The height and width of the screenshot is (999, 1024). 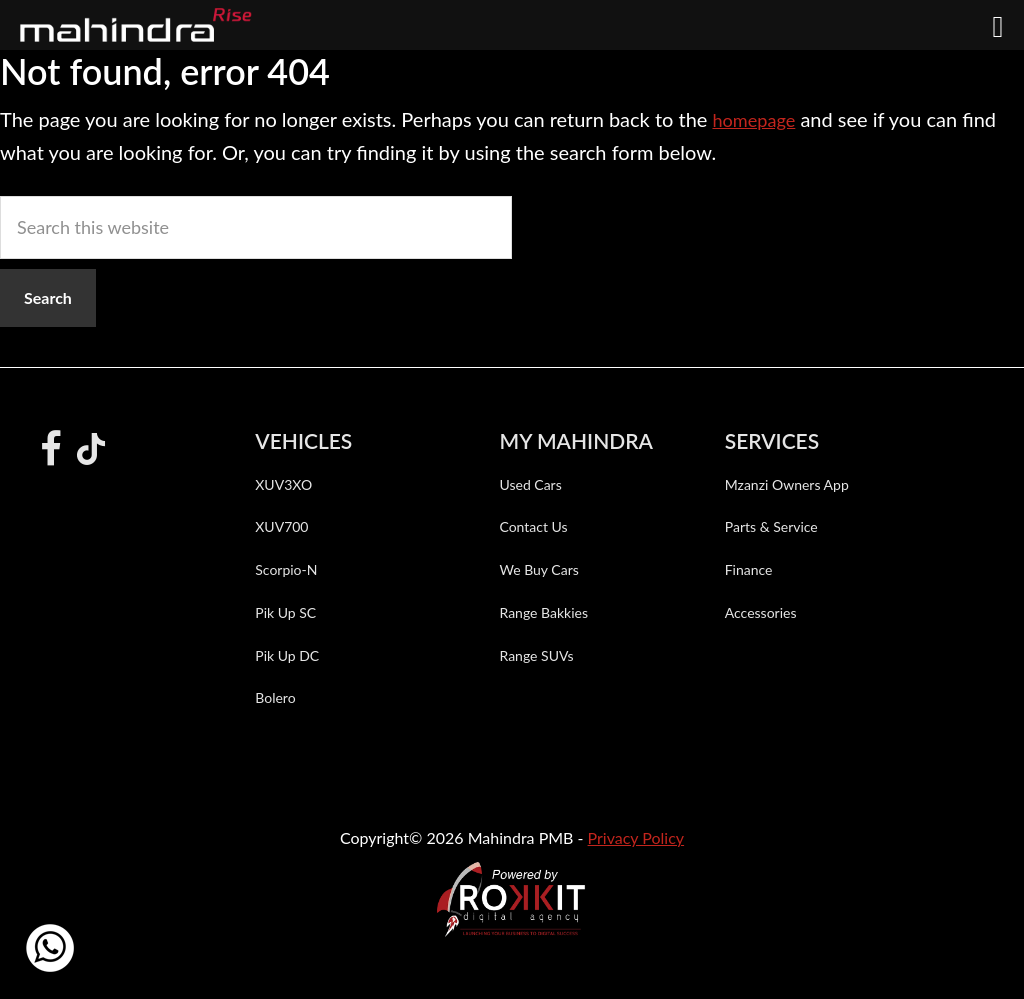 What do you see at coordinates (275, 697) in the screenshot?
I see `Bolero` at bounding box center [275, 697].